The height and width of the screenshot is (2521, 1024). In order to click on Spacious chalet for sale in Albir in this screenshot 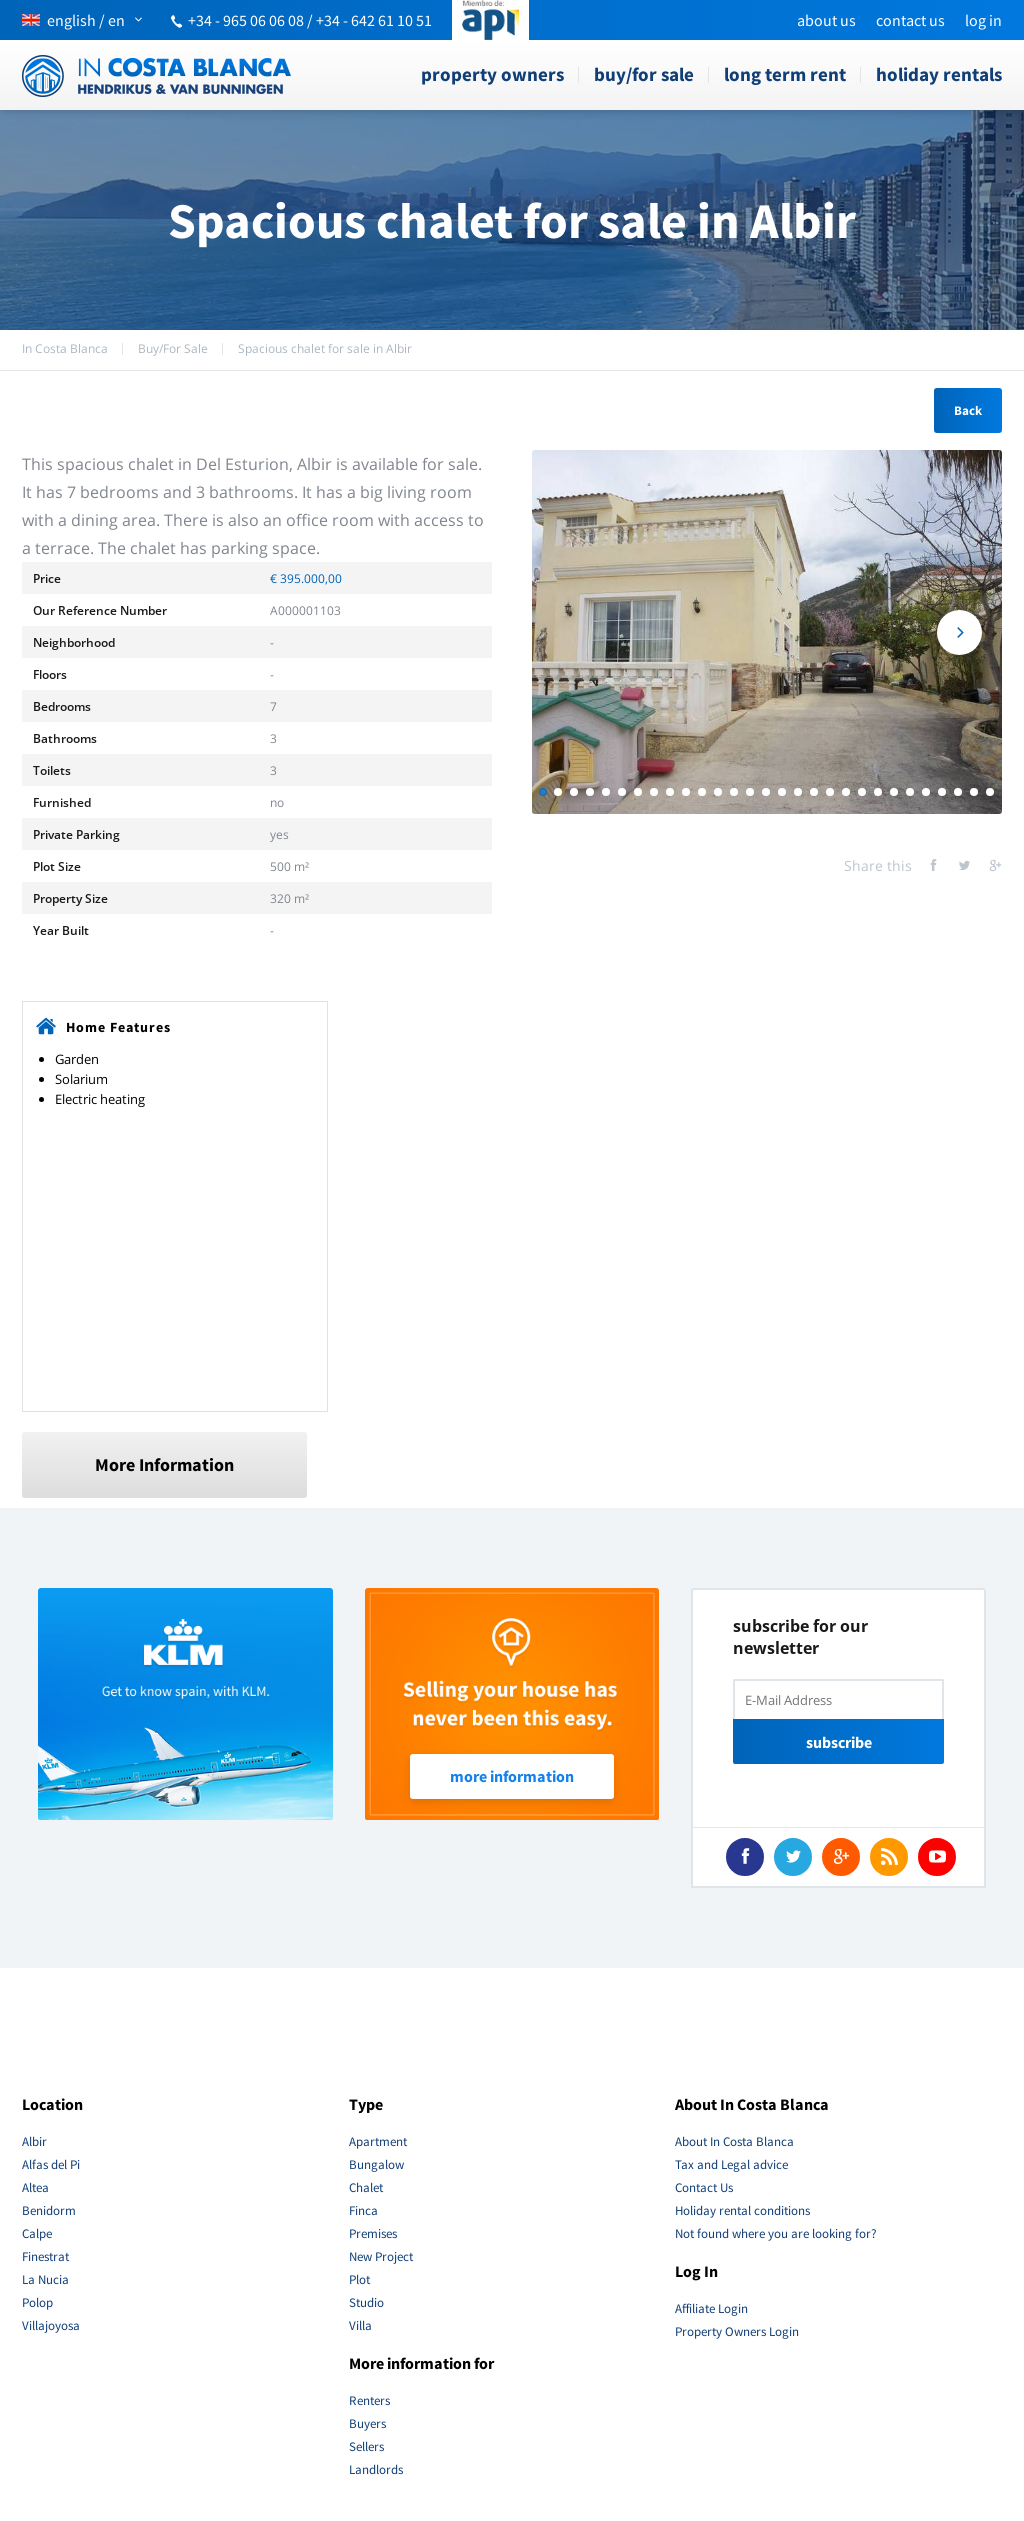, I will do `click(325, 348)`.